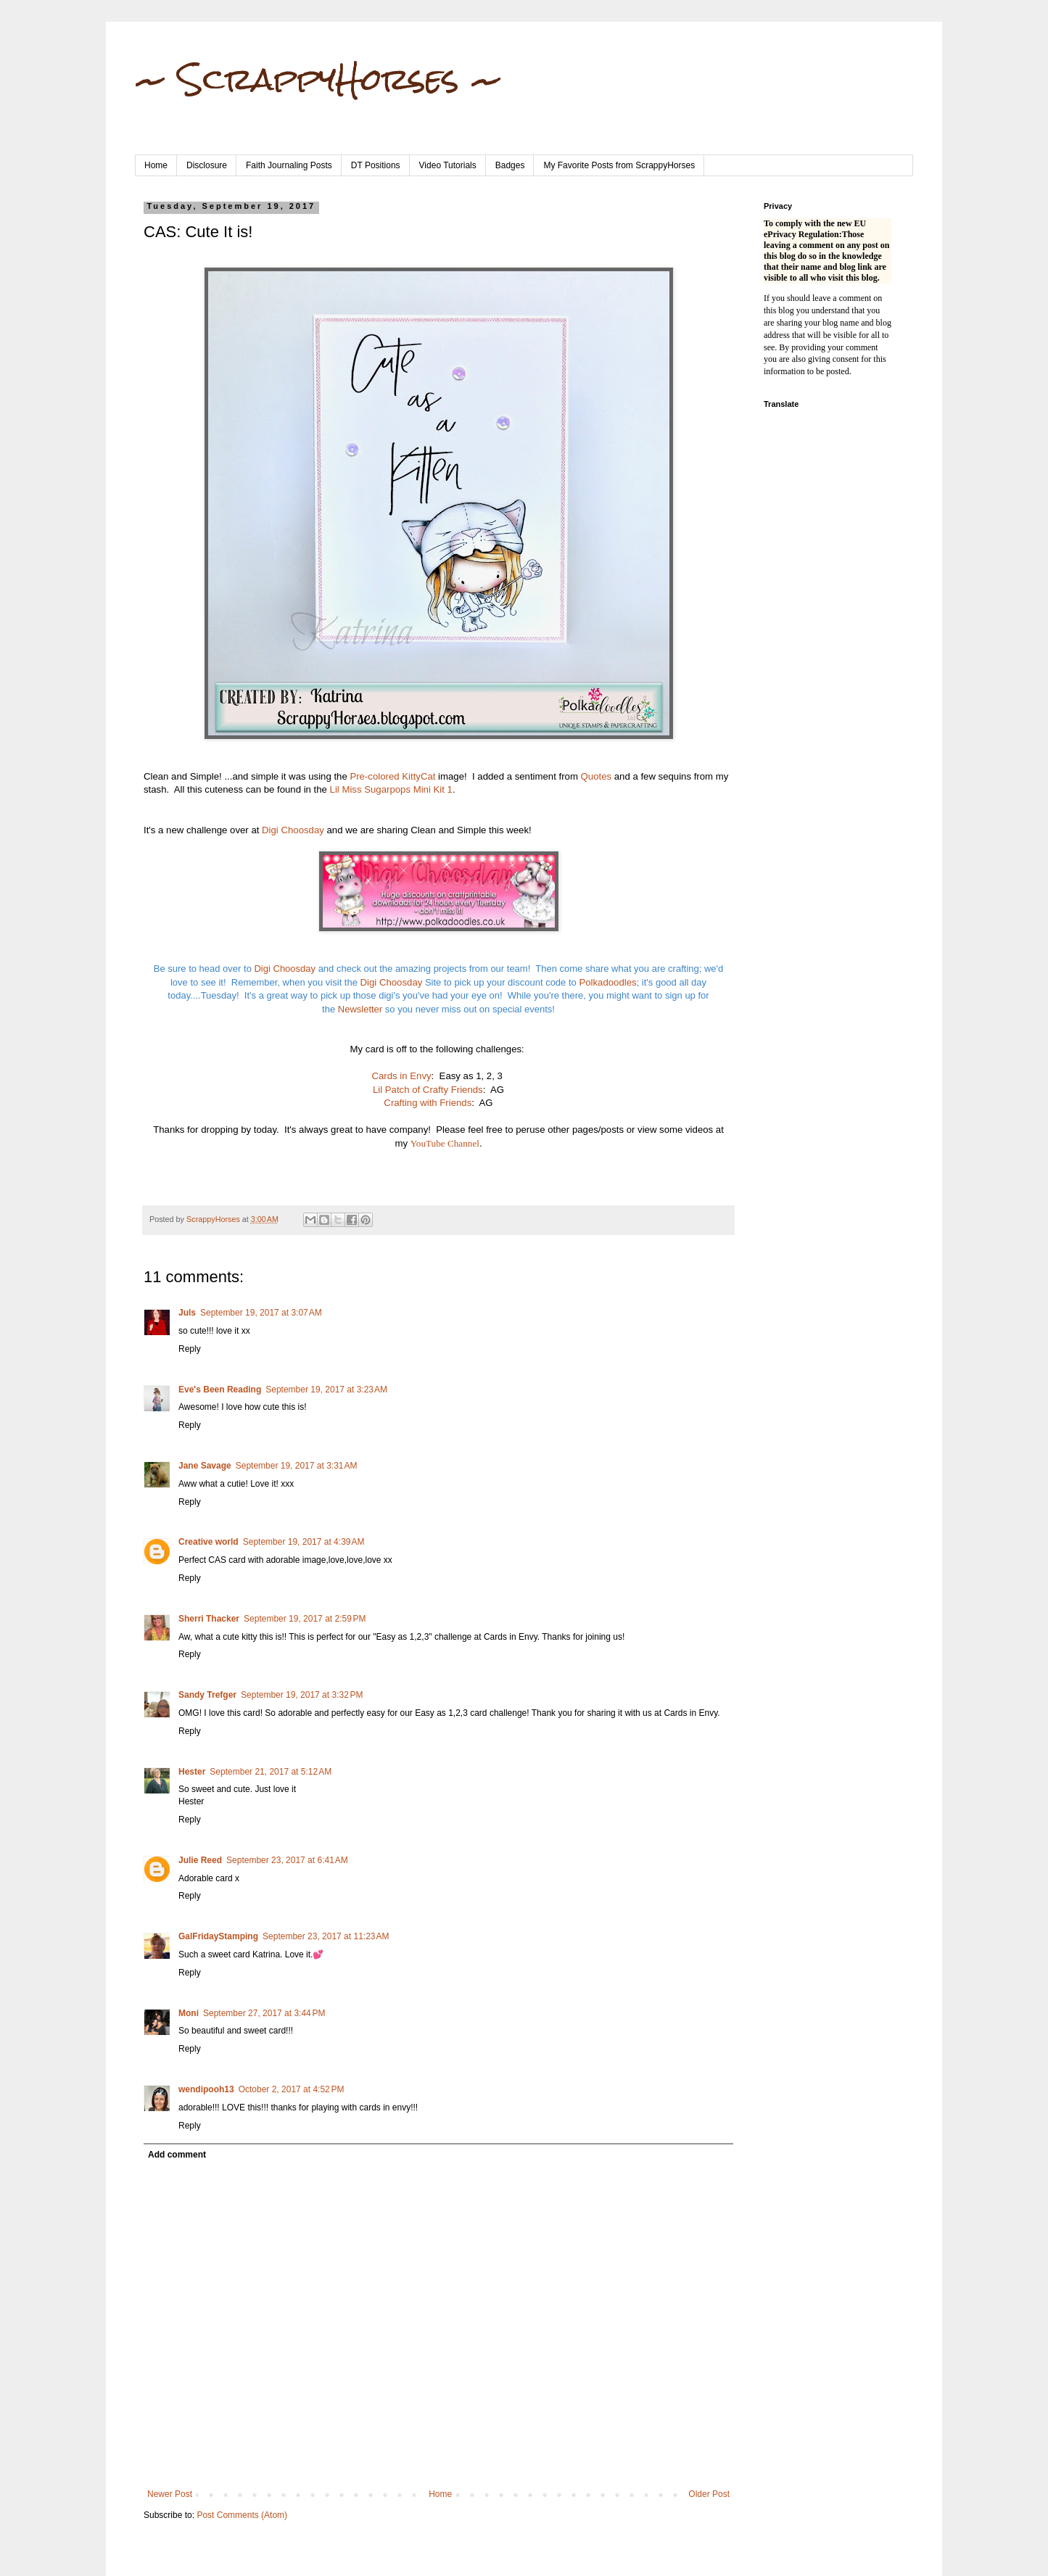 This screenshot has height=2576, width=1048. Describe the element at coordinates (596, 776) in the screenshot. I see `Quotes` at that location.